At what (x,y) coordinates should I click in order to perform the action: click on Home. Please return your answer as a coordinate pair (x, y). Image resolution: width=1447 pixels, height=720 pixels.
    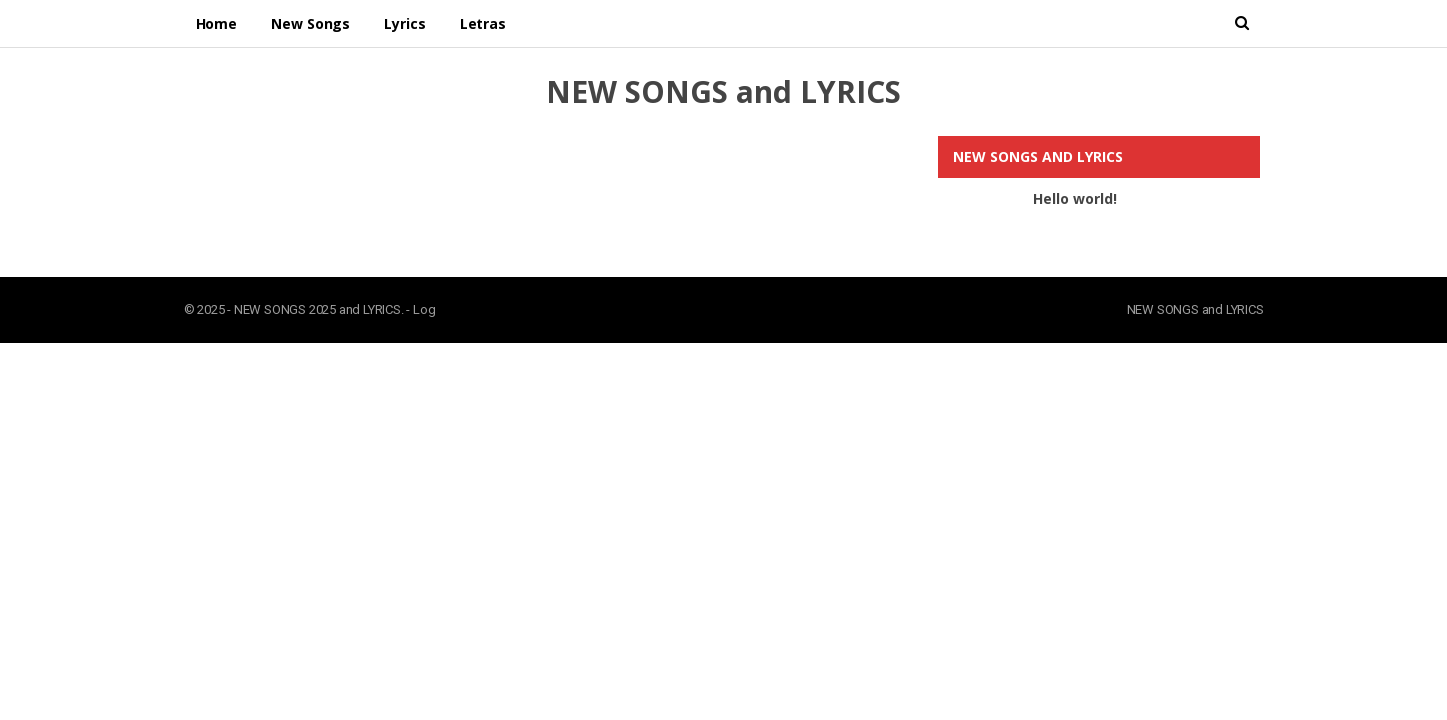
    Looking at the image, I should click on (217, 23).